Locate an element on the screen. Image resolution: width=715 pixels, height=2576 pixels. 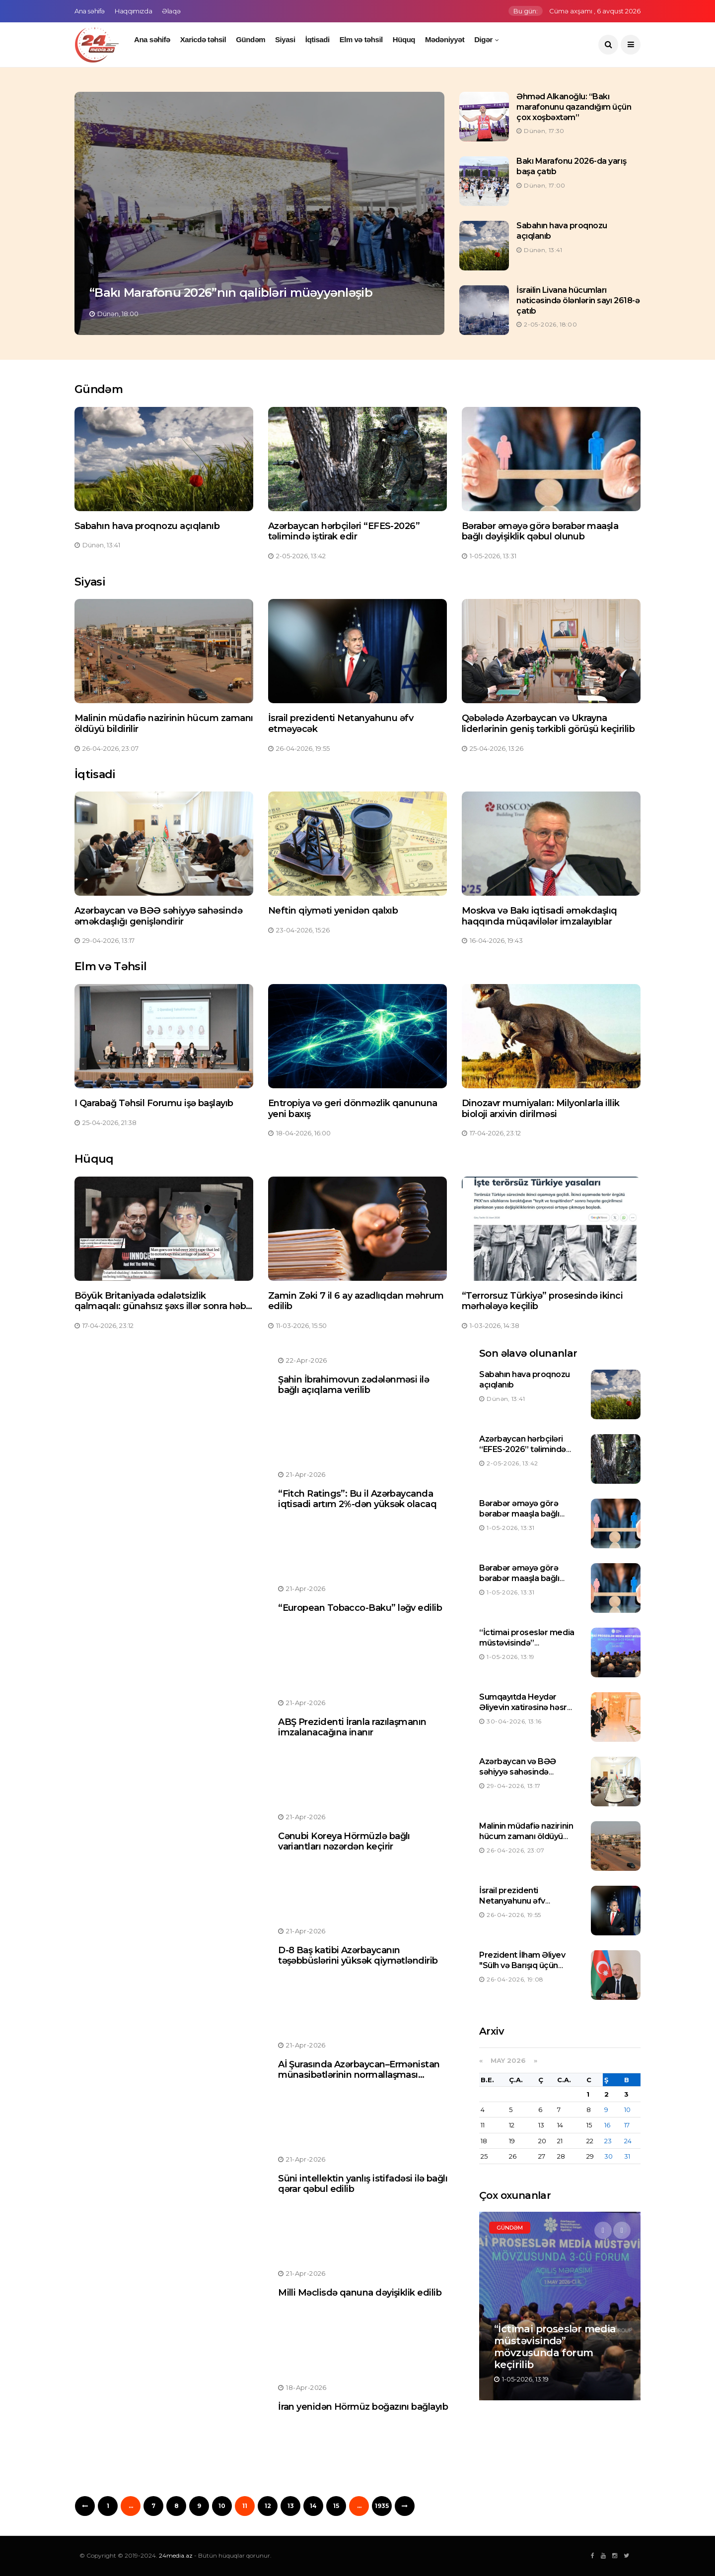
Milli Məclisdə qanuna dəyişiklik edilib is located at coordinates (359, 2292).